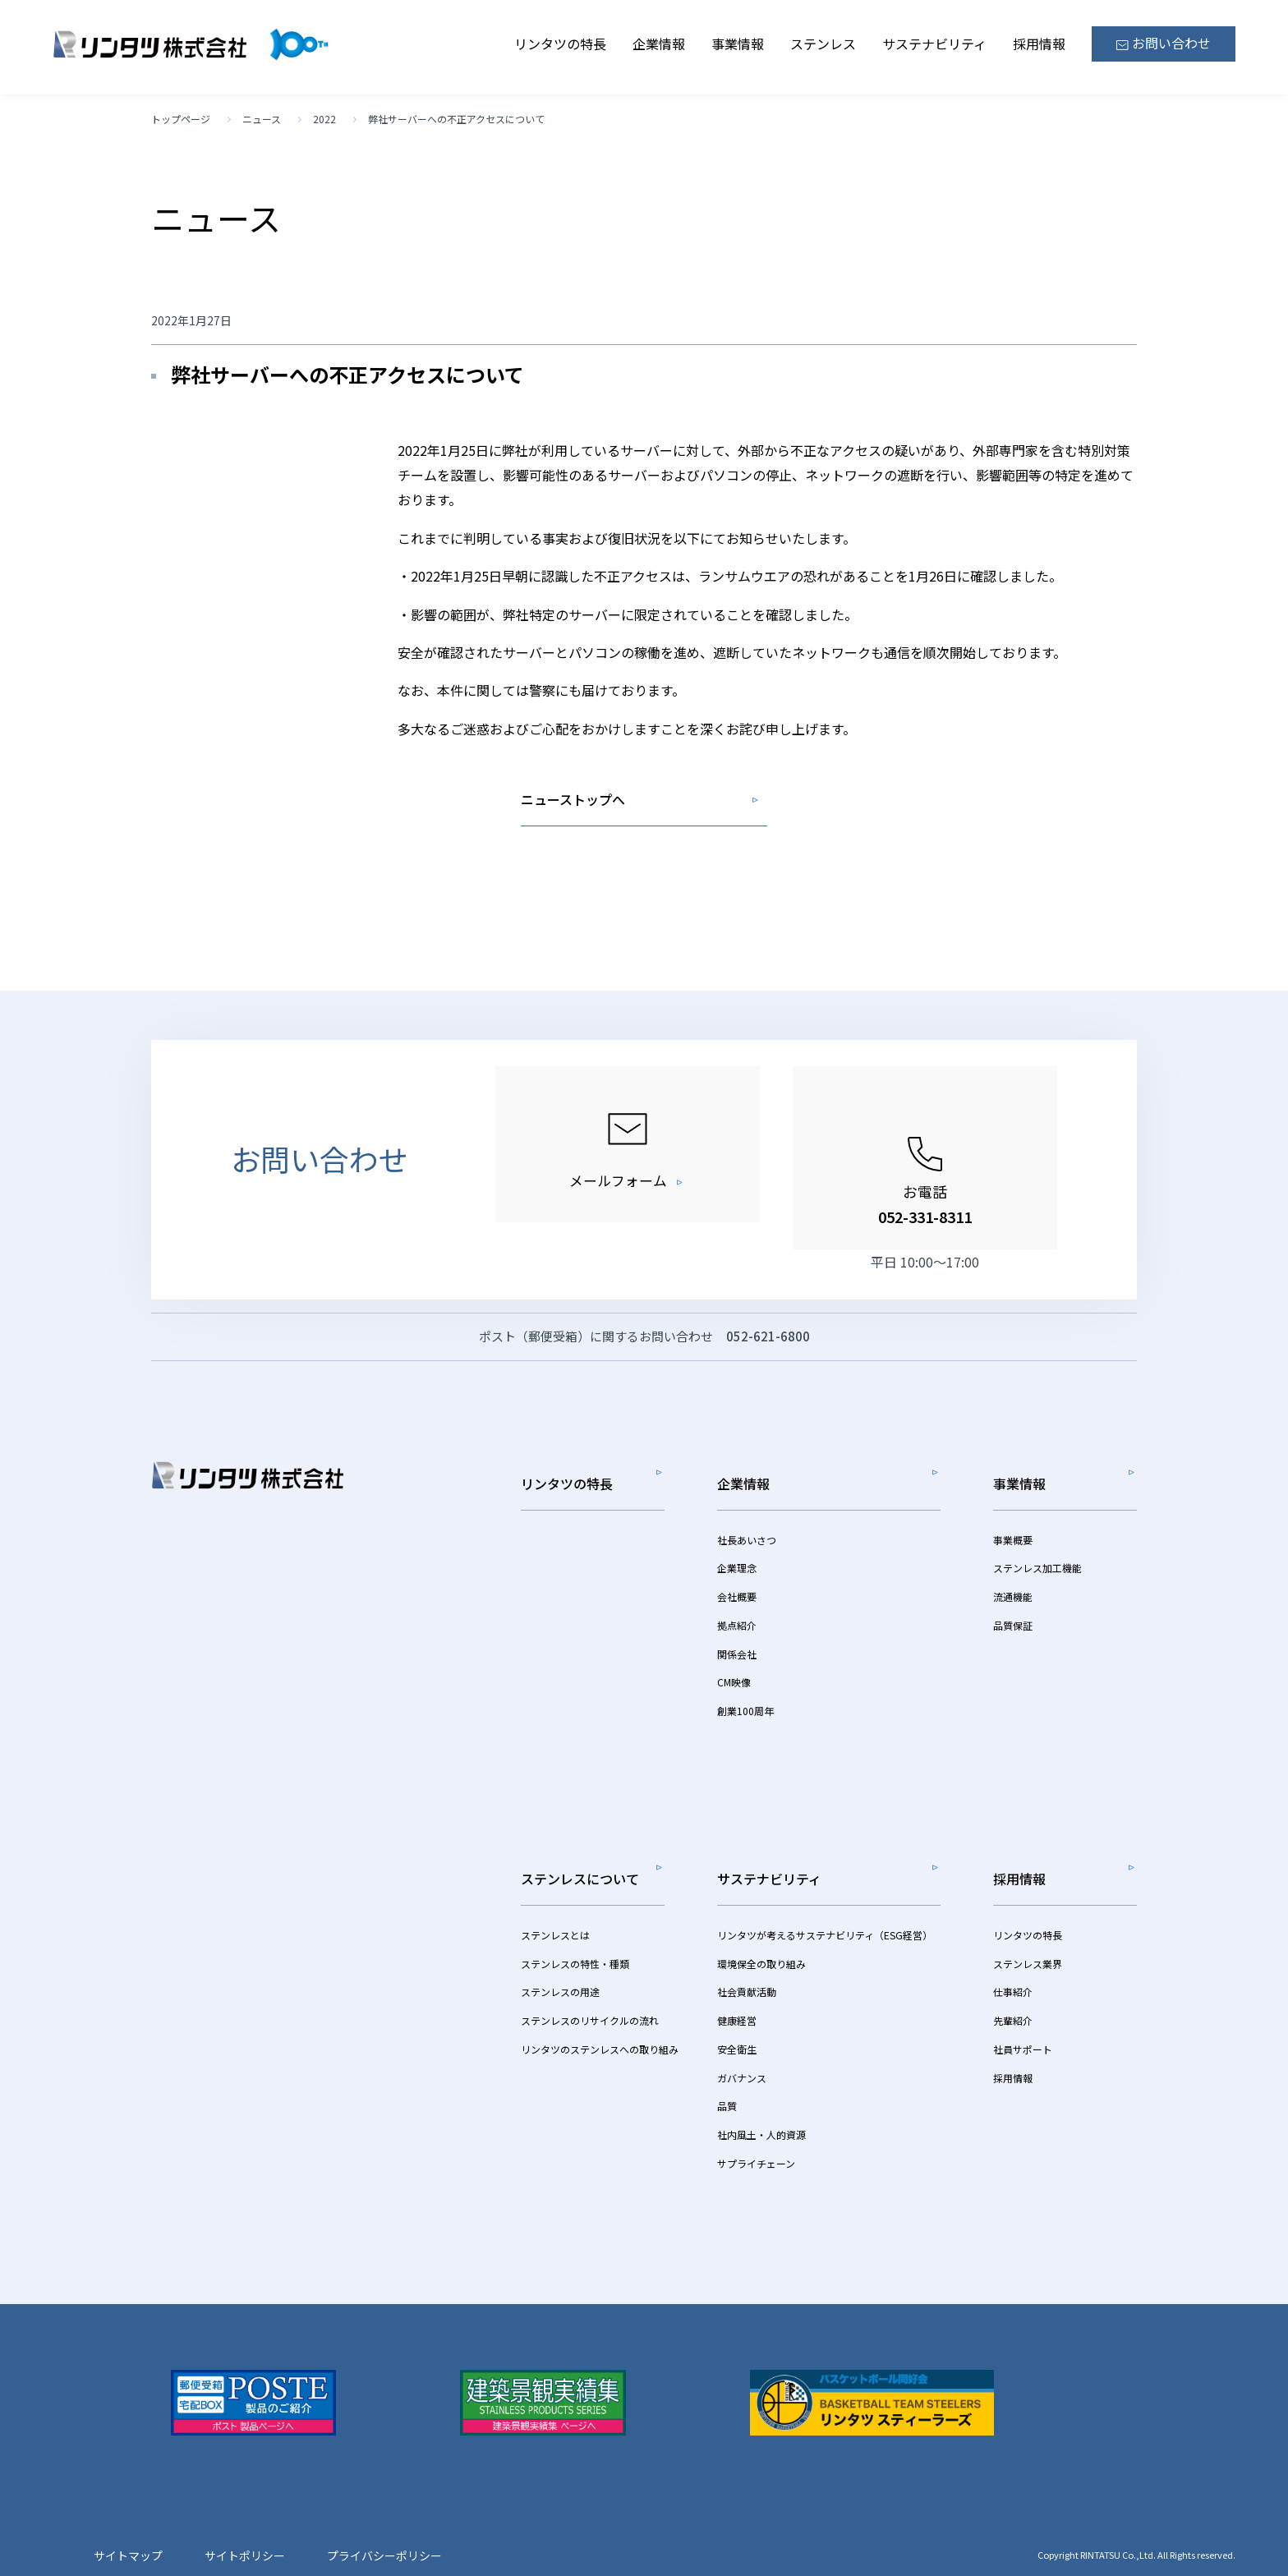  Describe the element at coordinates (756, 2136) in the screenshot. I see `サプライチェーン` at that location.